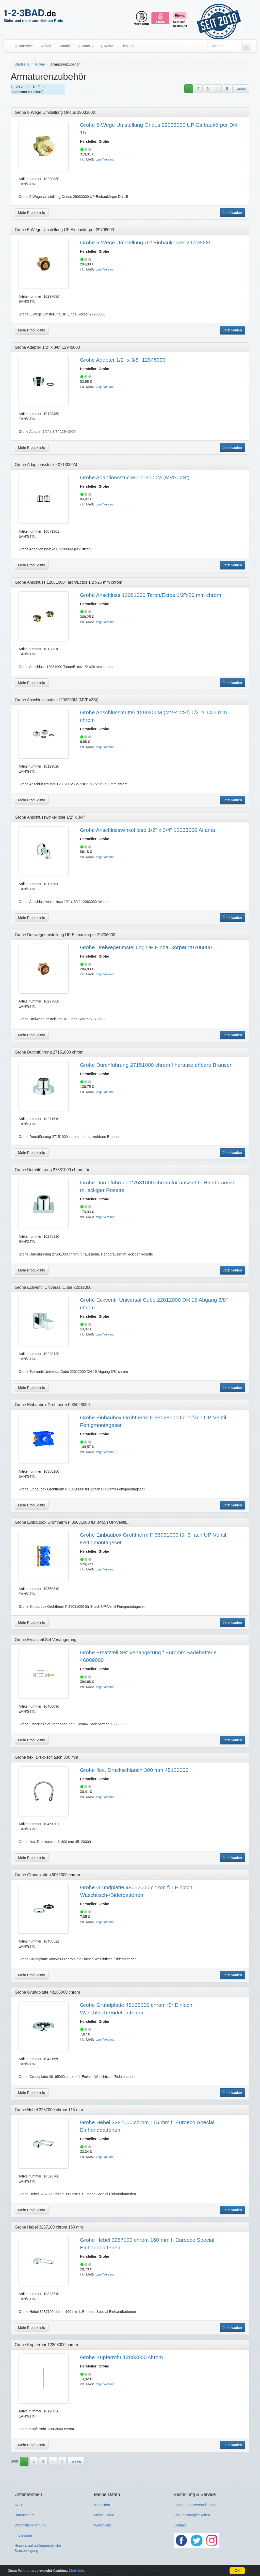 The image size is (260, 2576). Describe the element at coordinates (52, 1405) in the screenshot. I see `Grohe Einbaubox Grohtherm F 35028000` at that location.